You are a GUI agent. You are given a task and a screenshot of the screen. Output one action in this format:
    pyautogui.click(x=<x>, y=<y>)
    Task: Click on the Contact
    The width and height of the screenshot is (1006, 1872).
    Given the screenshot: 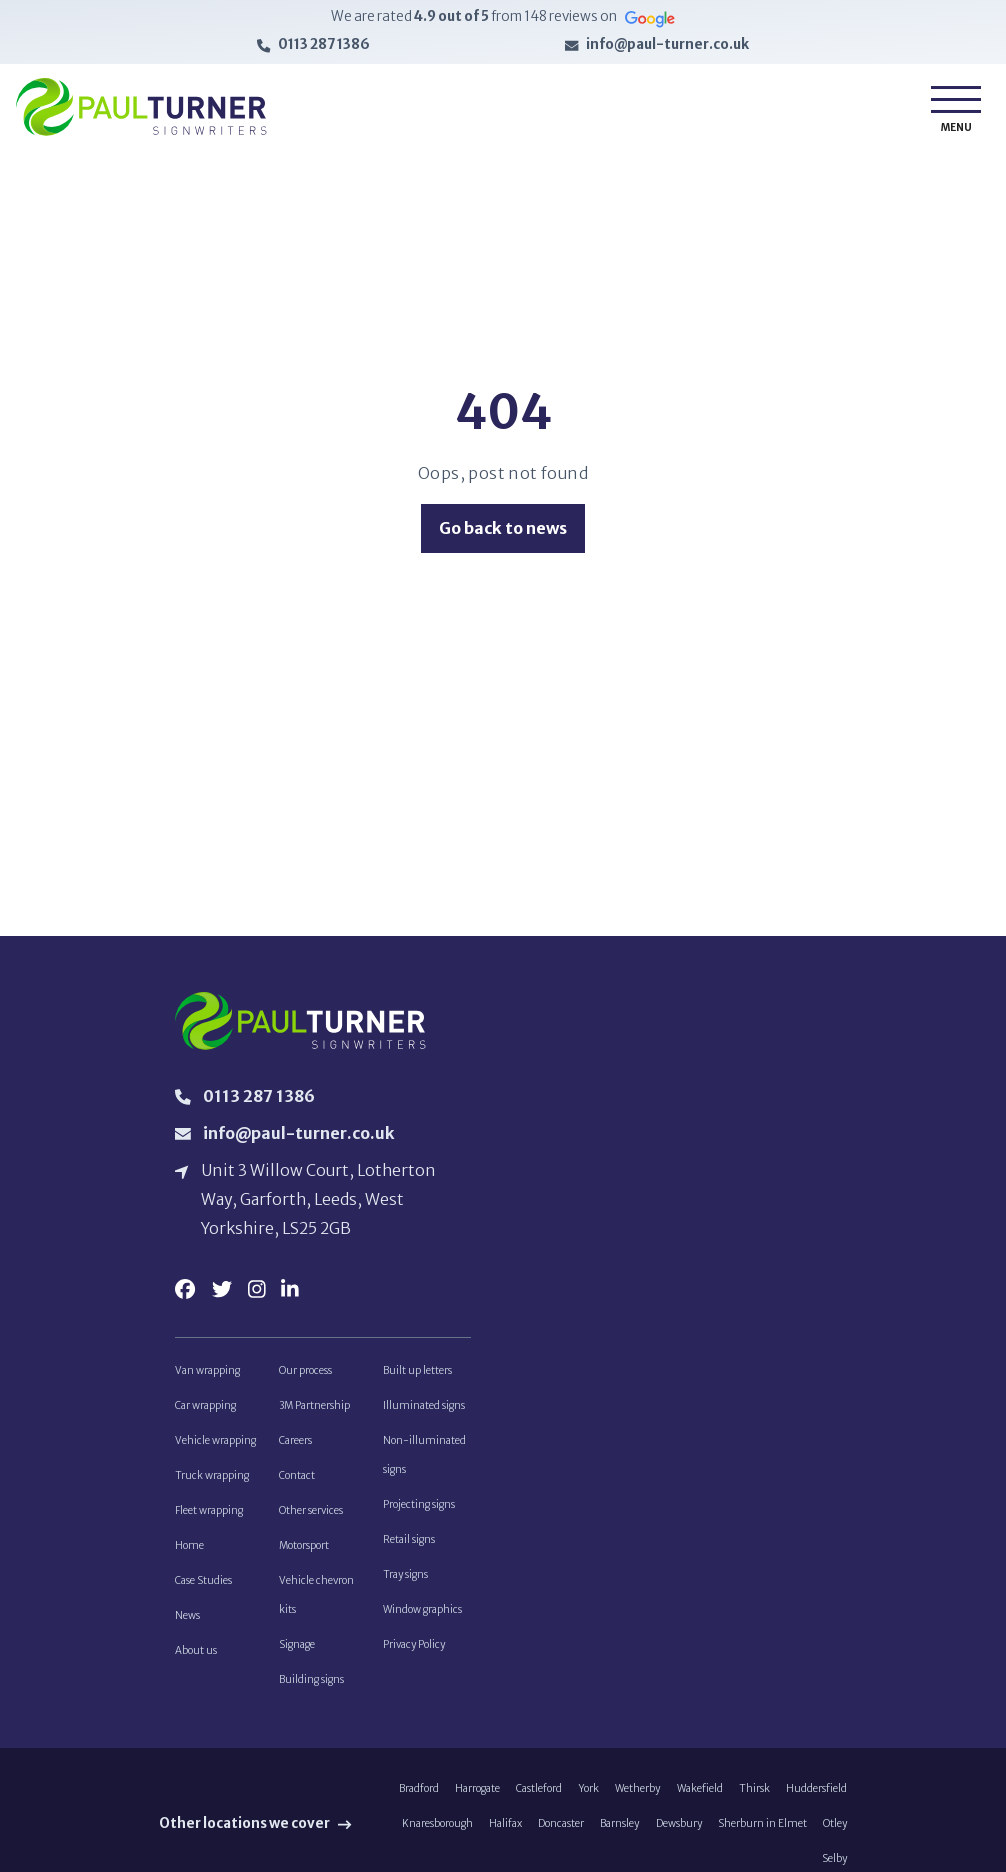 What is the action you would take?
    pyautogui.click(x=297, y=1480)
    